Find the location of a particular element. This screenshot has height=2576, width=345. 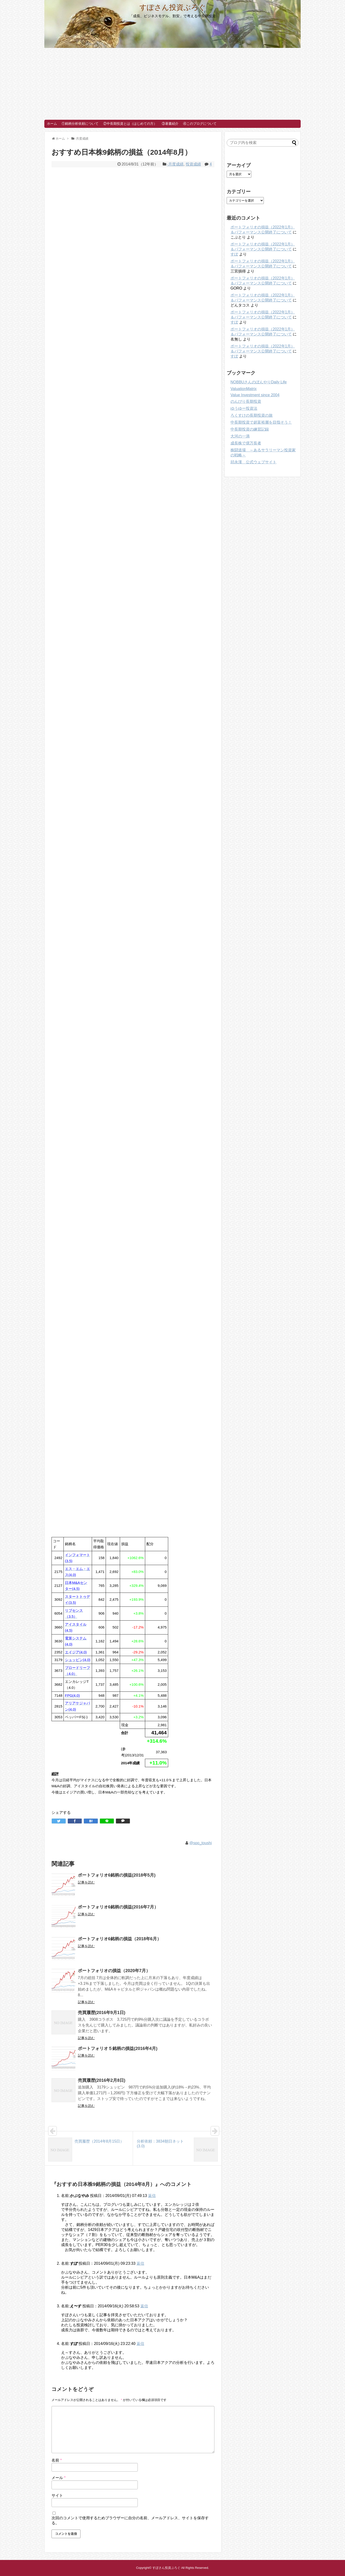

ポートフォリオ6銘柄の損益(2018年5月) is located at coordinates (116, 1875).